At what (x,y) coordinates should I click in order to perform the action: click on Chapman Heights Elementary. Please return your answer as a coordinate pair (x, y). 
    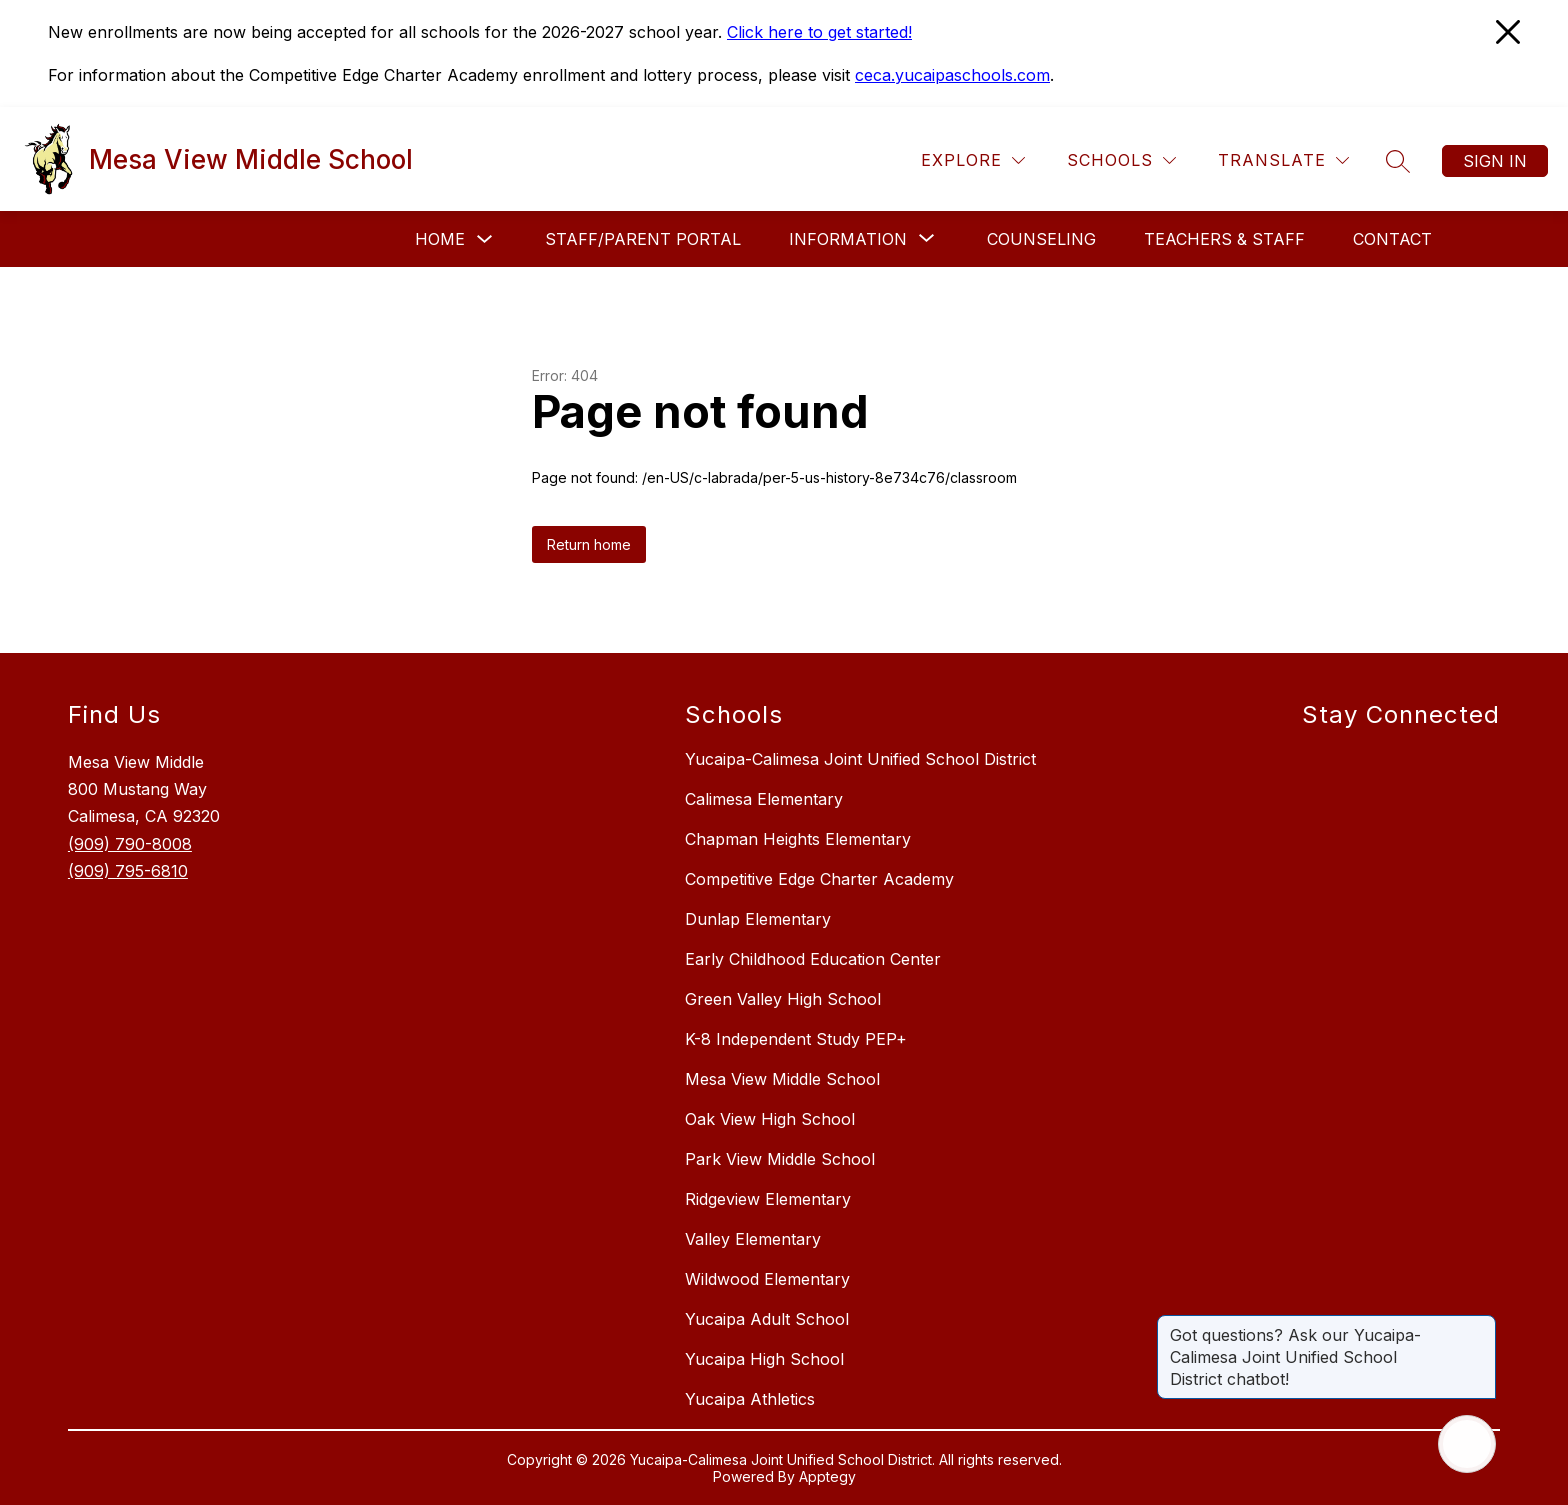
    Looking at the image, I should click on (798, 839).